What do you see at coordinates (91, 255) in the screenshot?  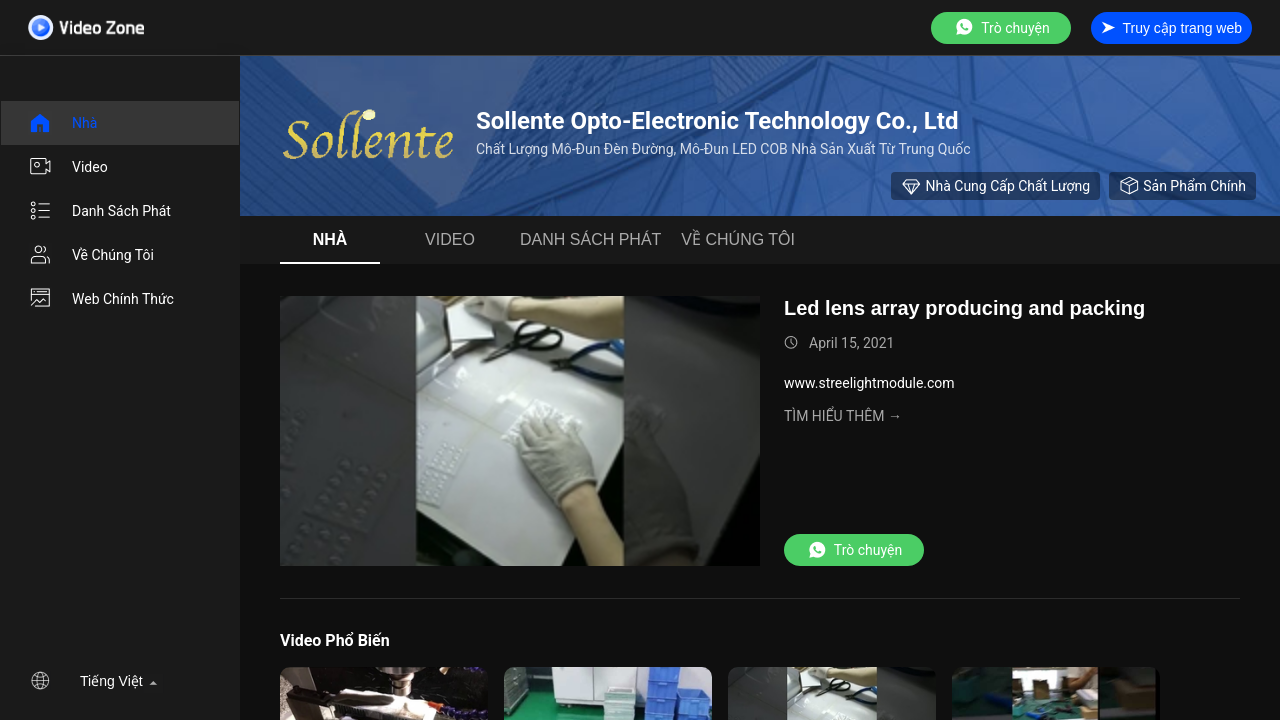 I see `Về chúng tôi` at bounding box center [91, 255].